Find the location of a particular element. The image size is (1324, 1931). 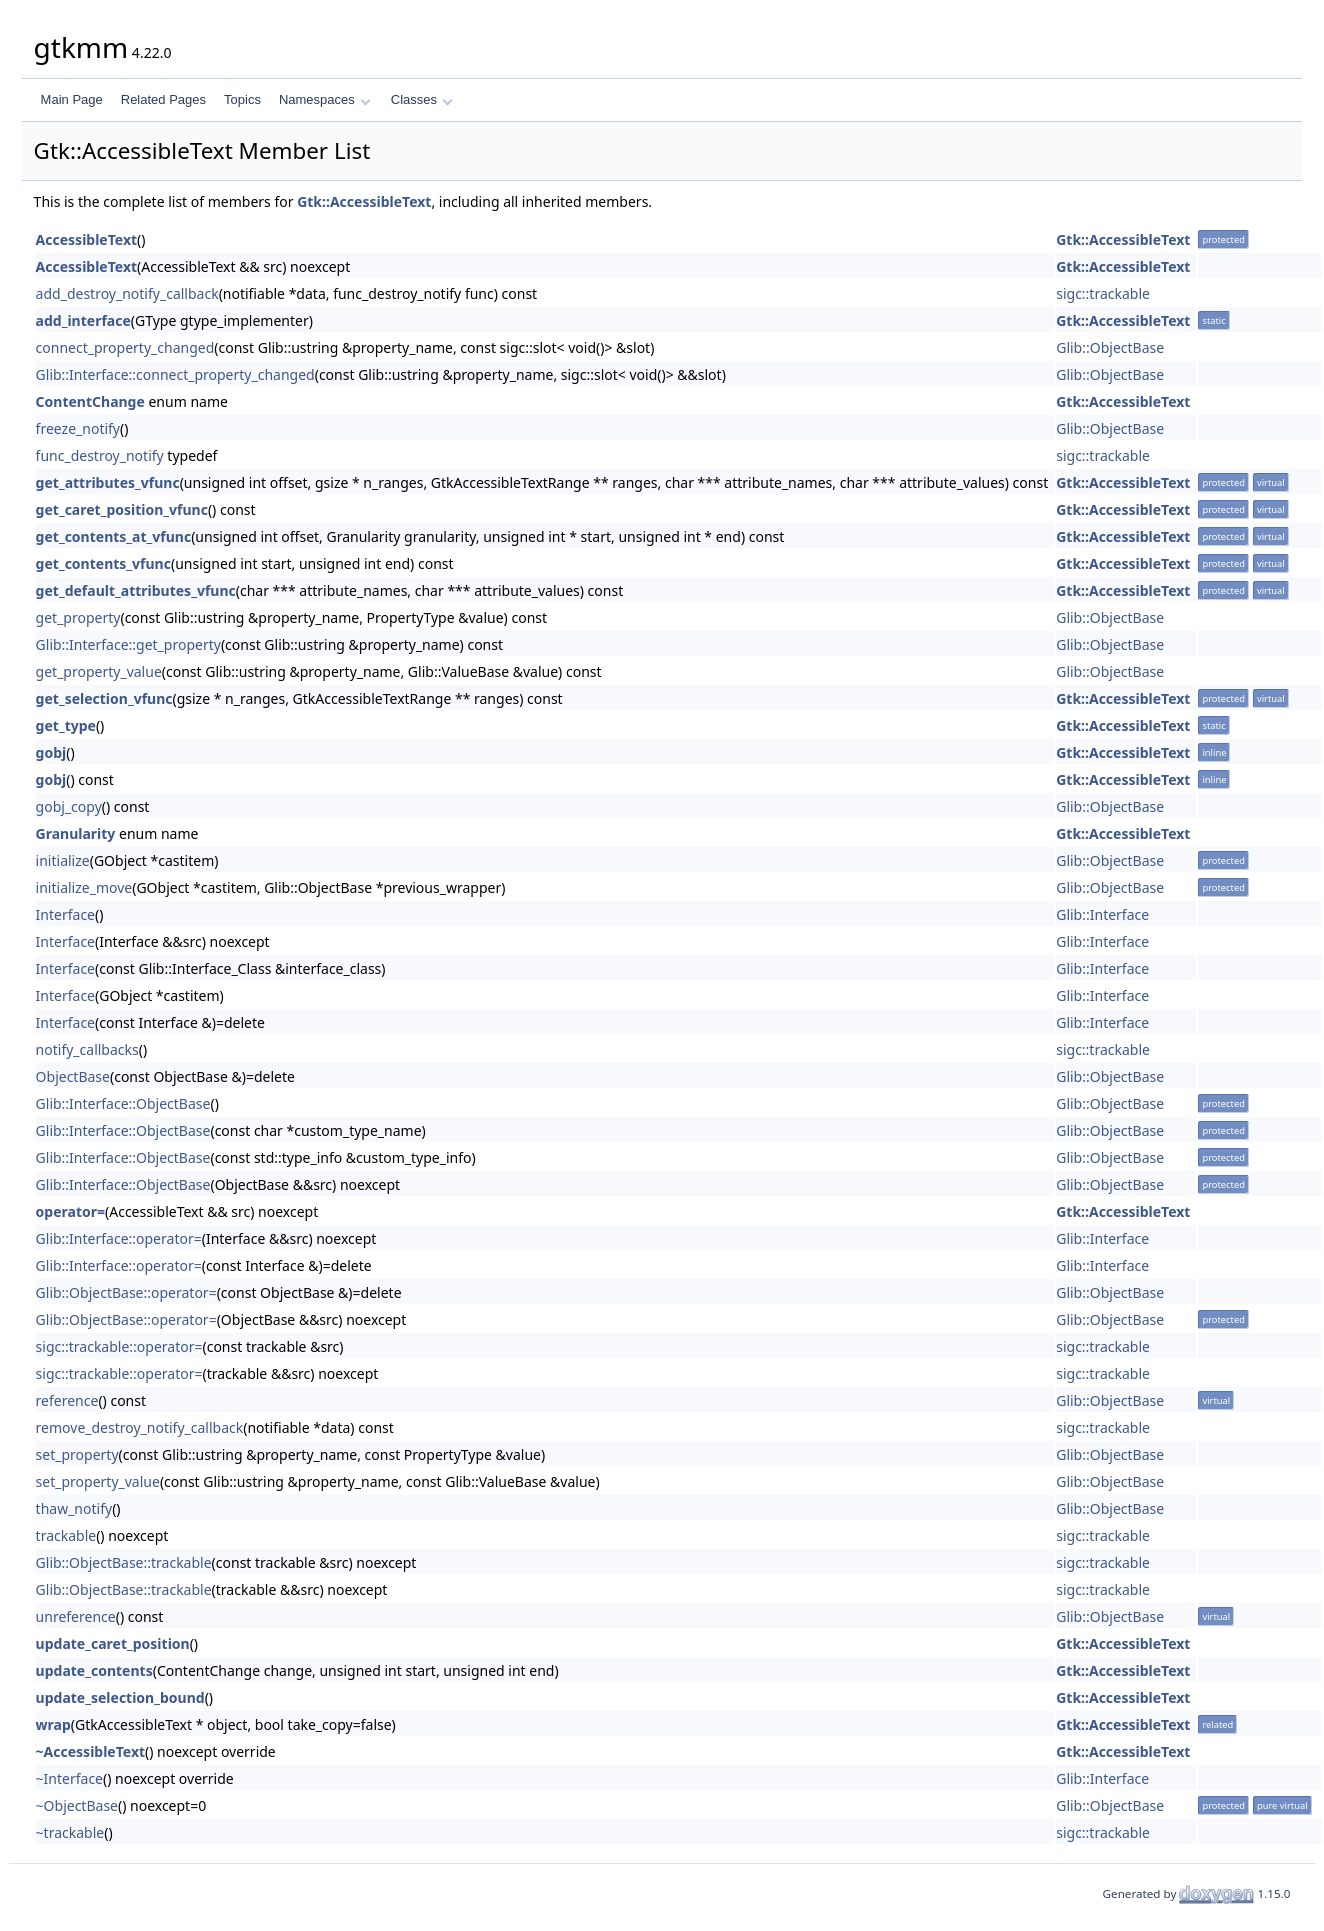

~Interface is located at coordinates (69, 1778).